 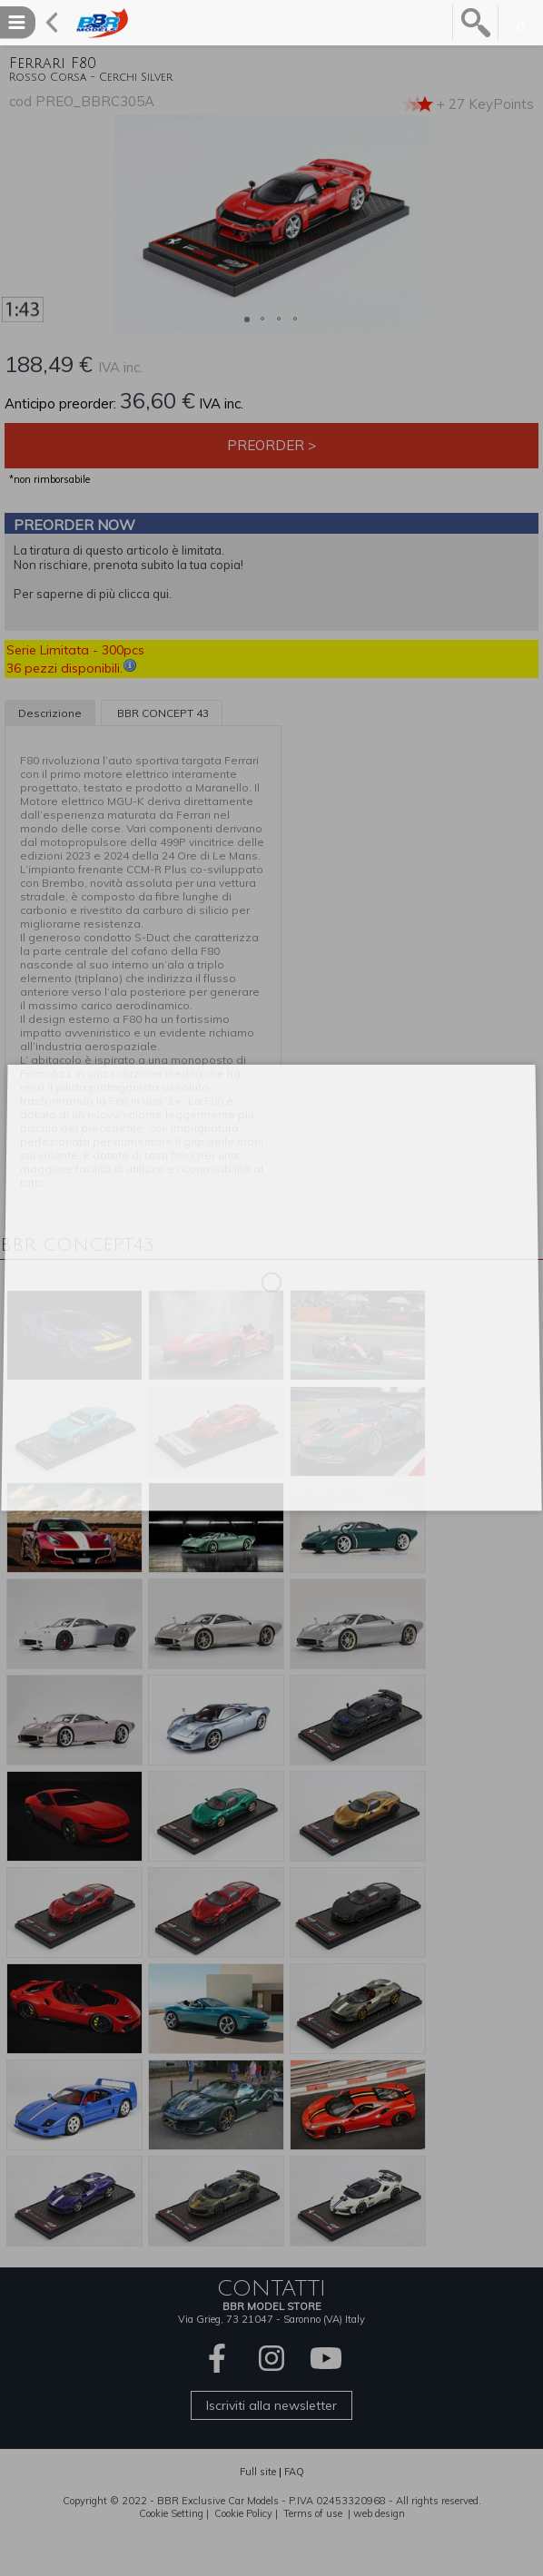 What do you see at coordinates (258, 2471) in the screenshot?
I see `Full site` at bounding box center [258, 2471].